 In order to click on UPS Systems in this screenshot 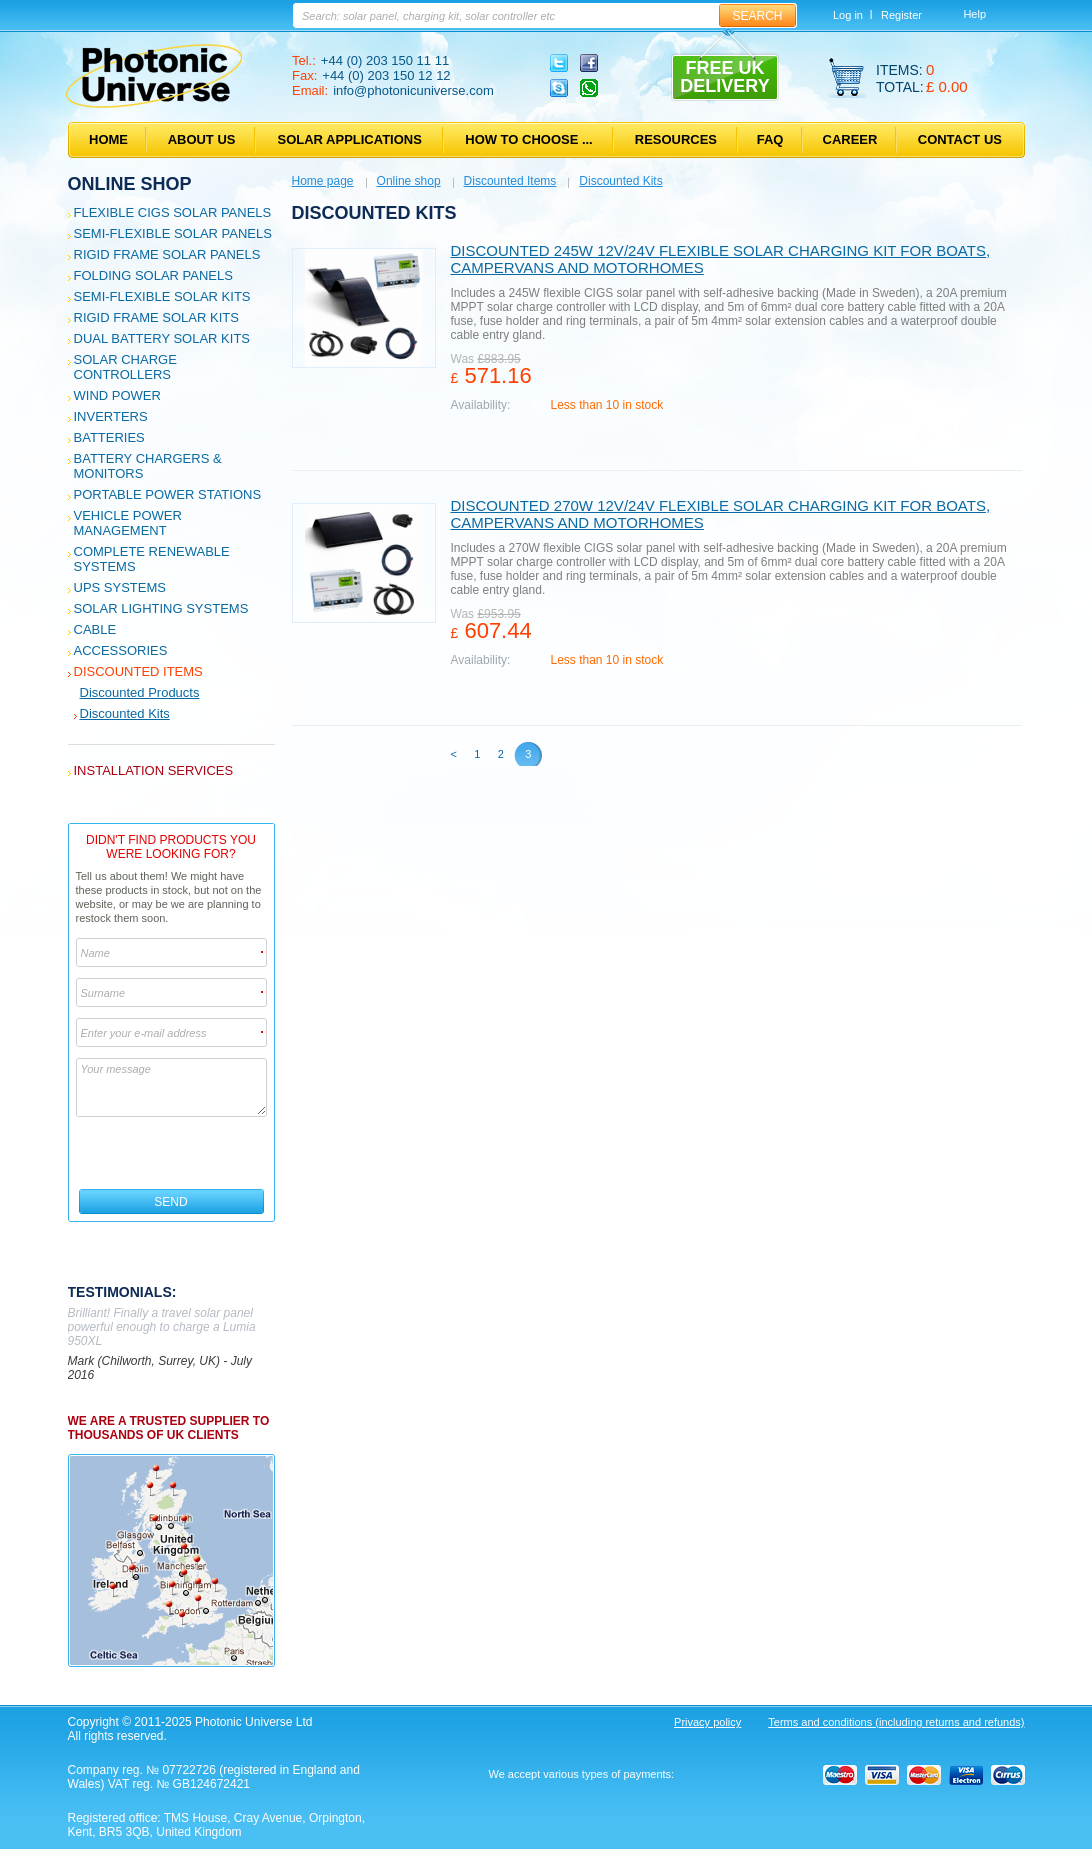, I will do `click(120, 587)`.